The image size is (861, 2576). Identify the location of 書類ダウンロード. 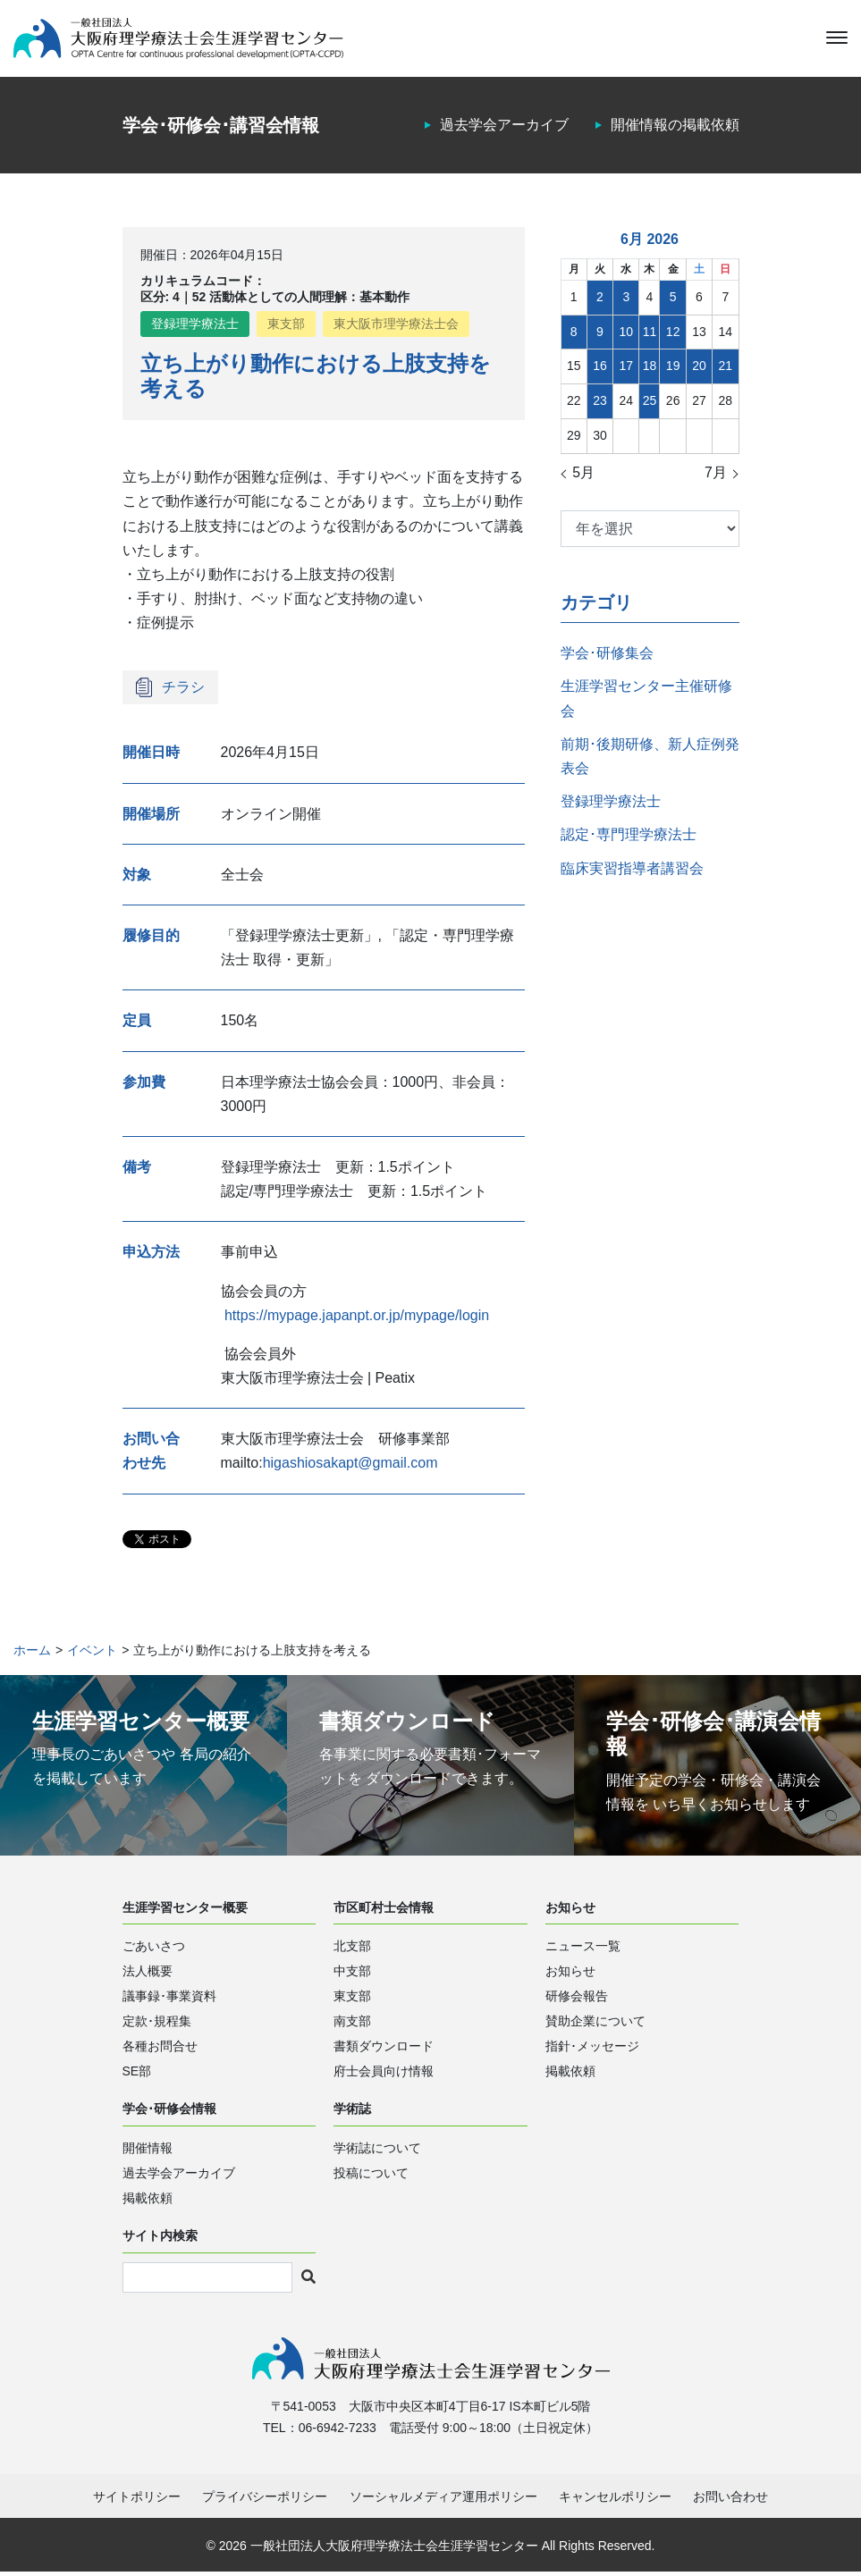
(383, 2049).